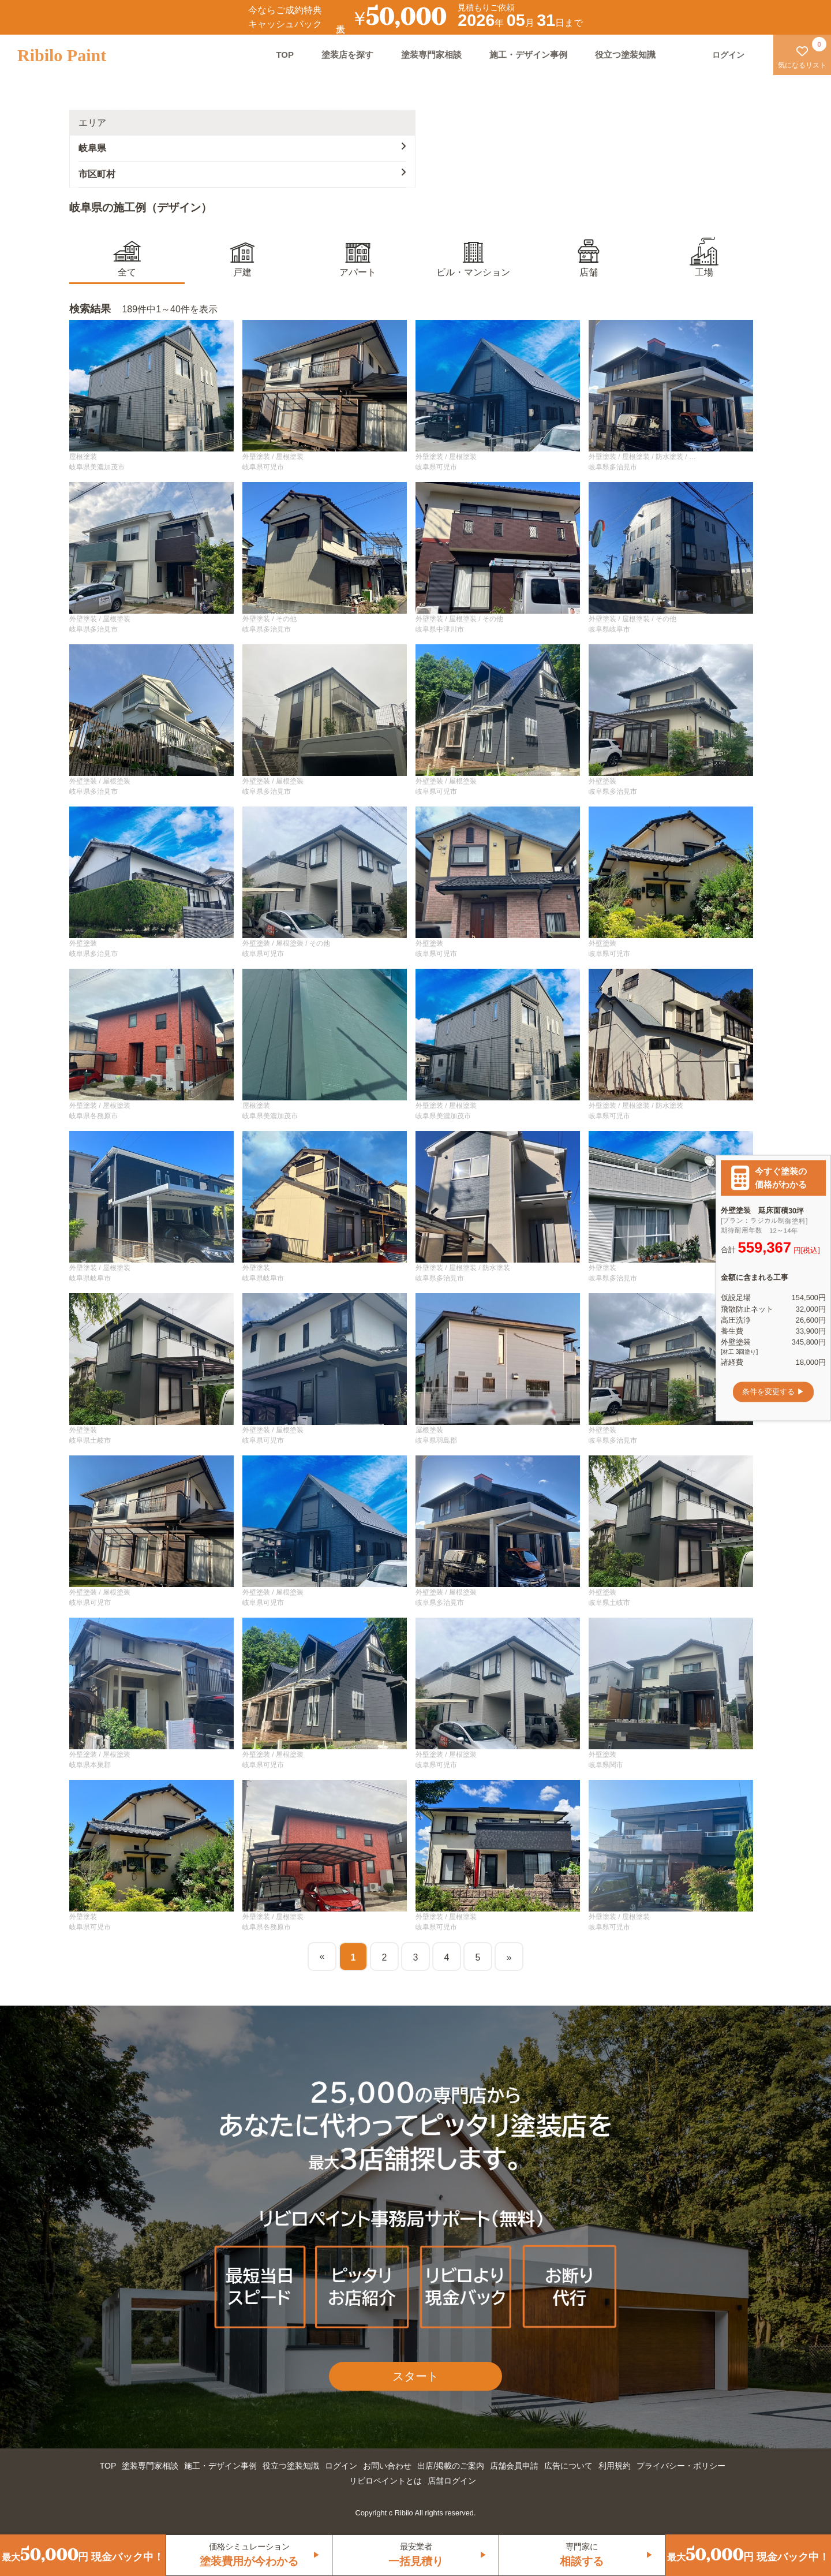 This screenshot has height=2576, width=831. What do you see at coordinates (242, 147) in the screenshot?
I see `岐阜県` at bounding box center [242, 147].